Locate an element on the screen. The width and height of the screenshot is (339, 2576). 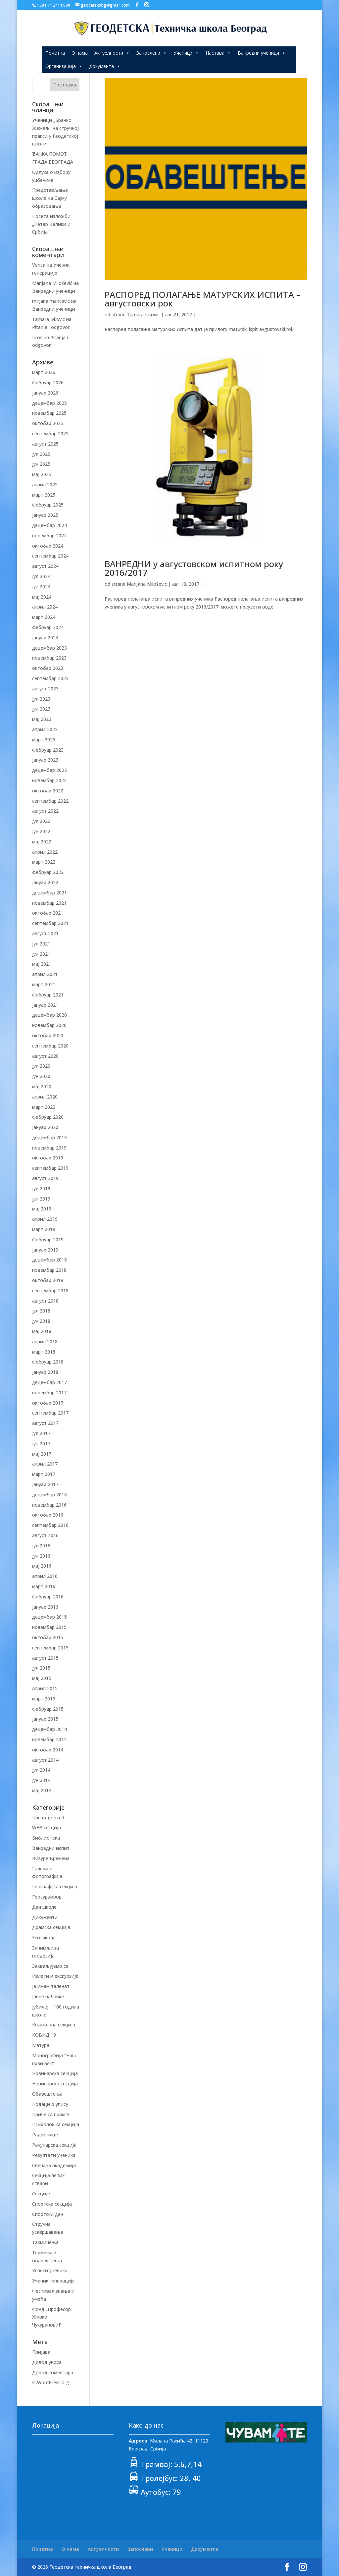
мај 2015 is located at coordinates (41, 1678).